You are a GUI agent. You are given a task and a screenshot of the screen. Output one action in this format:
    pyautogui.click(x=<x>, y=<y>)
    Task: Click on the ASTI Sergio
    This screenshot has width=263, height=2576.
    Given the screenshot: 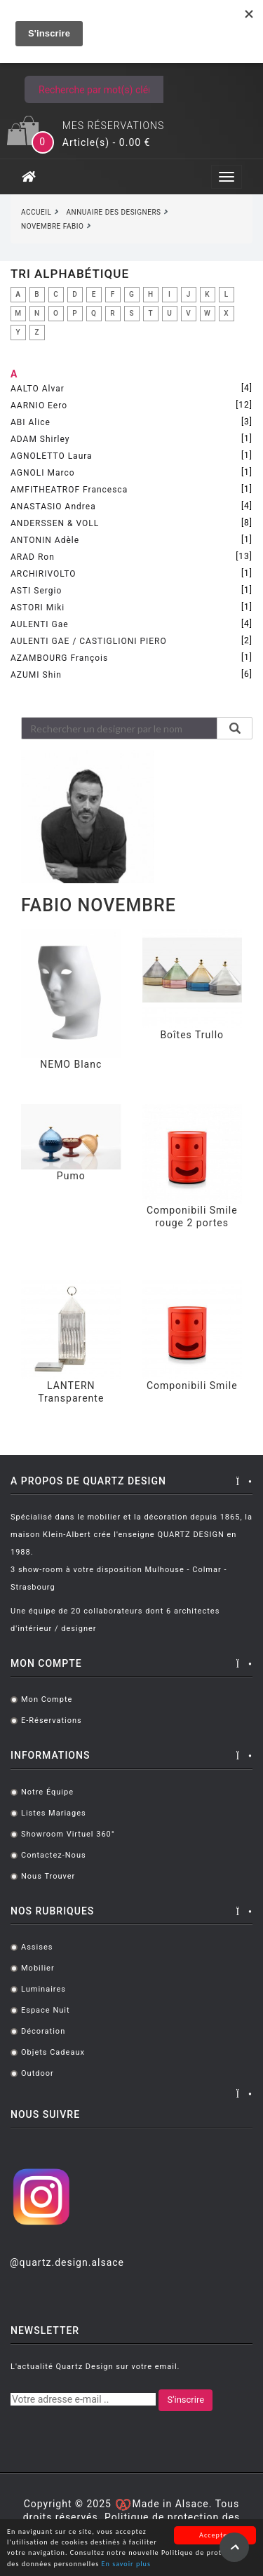 What is the action you would take?
    pyautogui.click(x=36, y=591)
    